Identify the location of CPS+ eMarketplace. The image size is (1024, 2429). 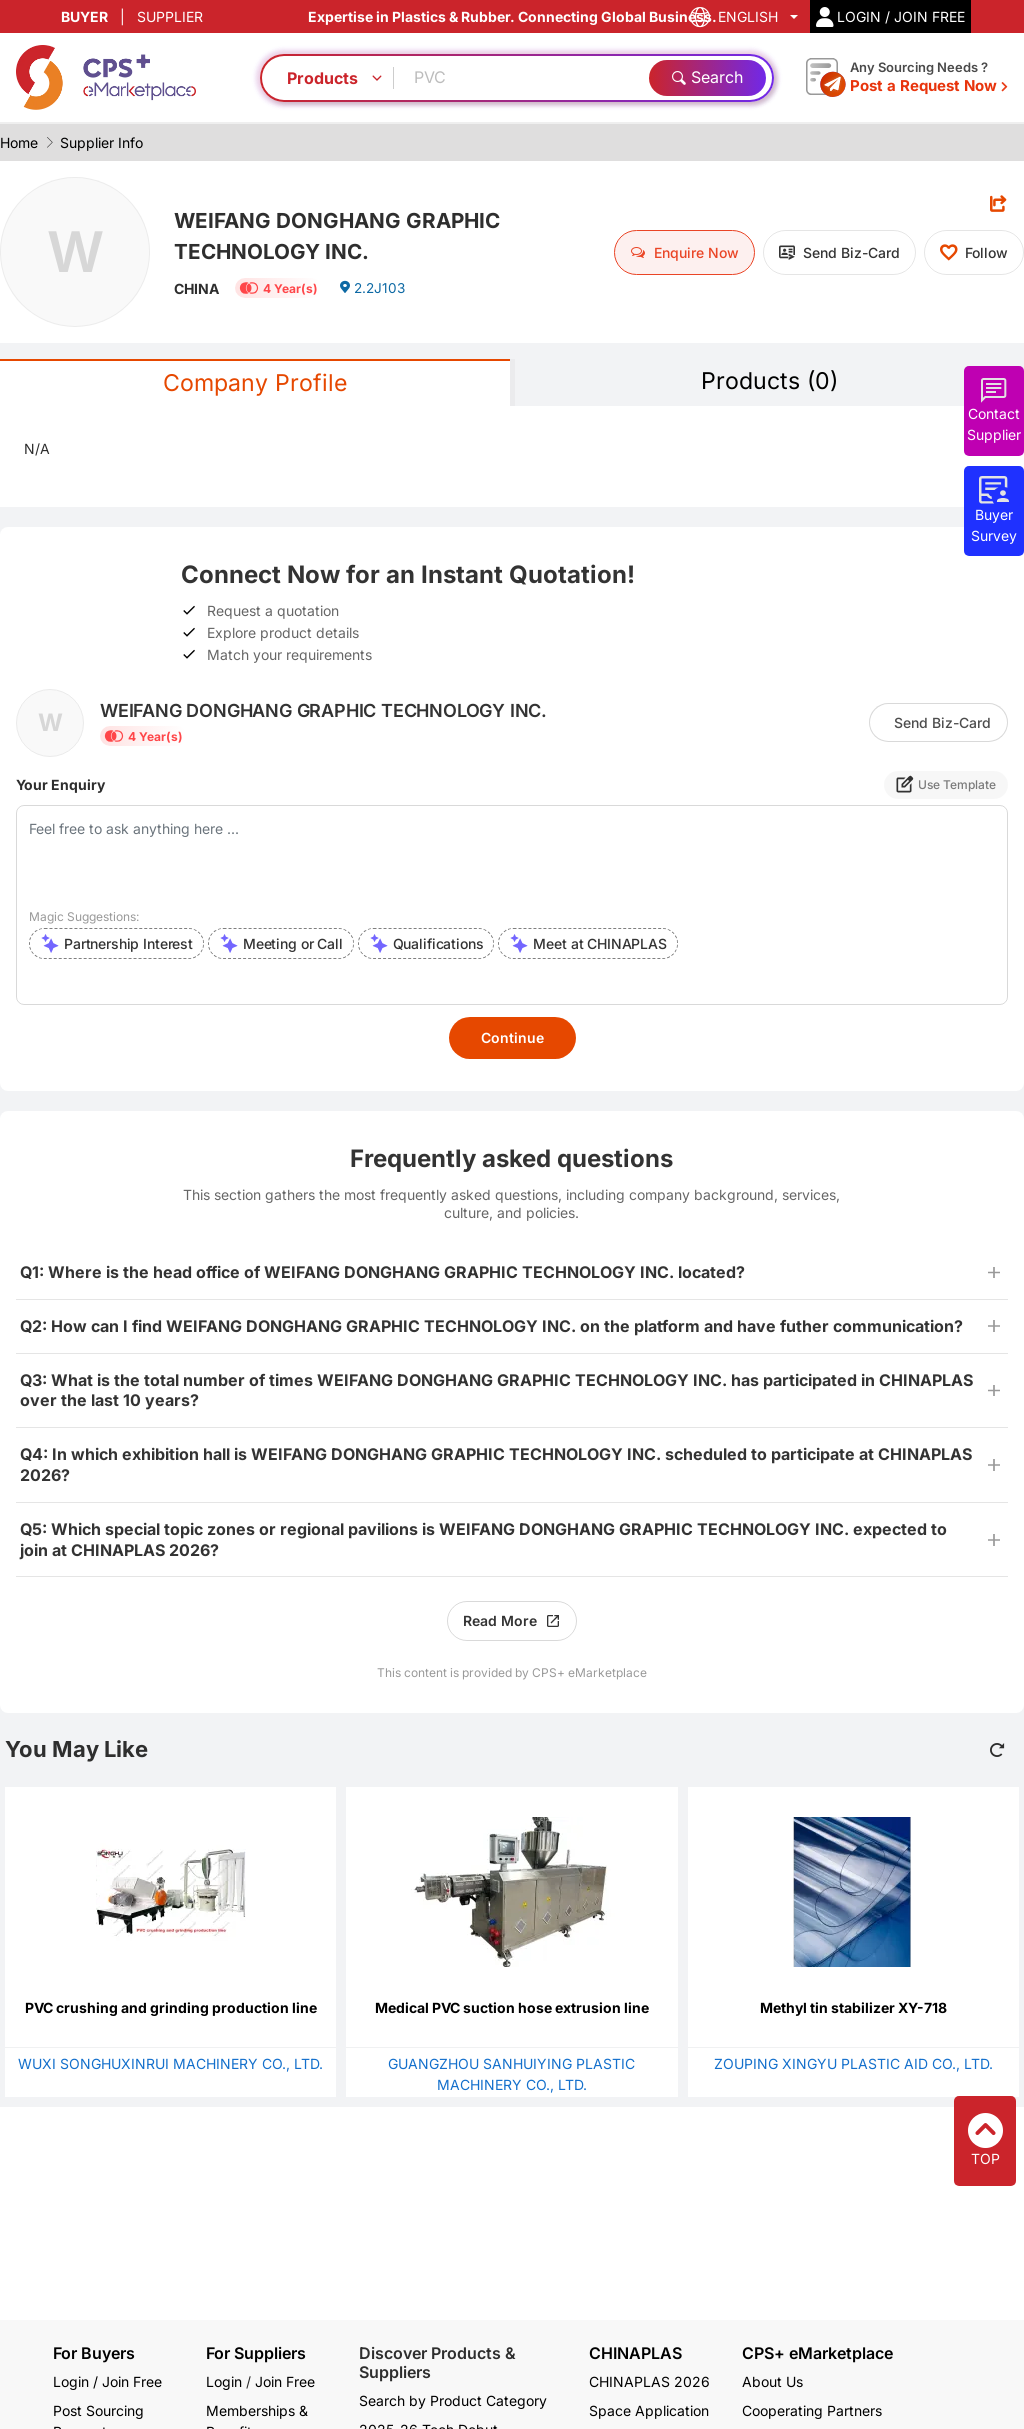
(817, 2353).